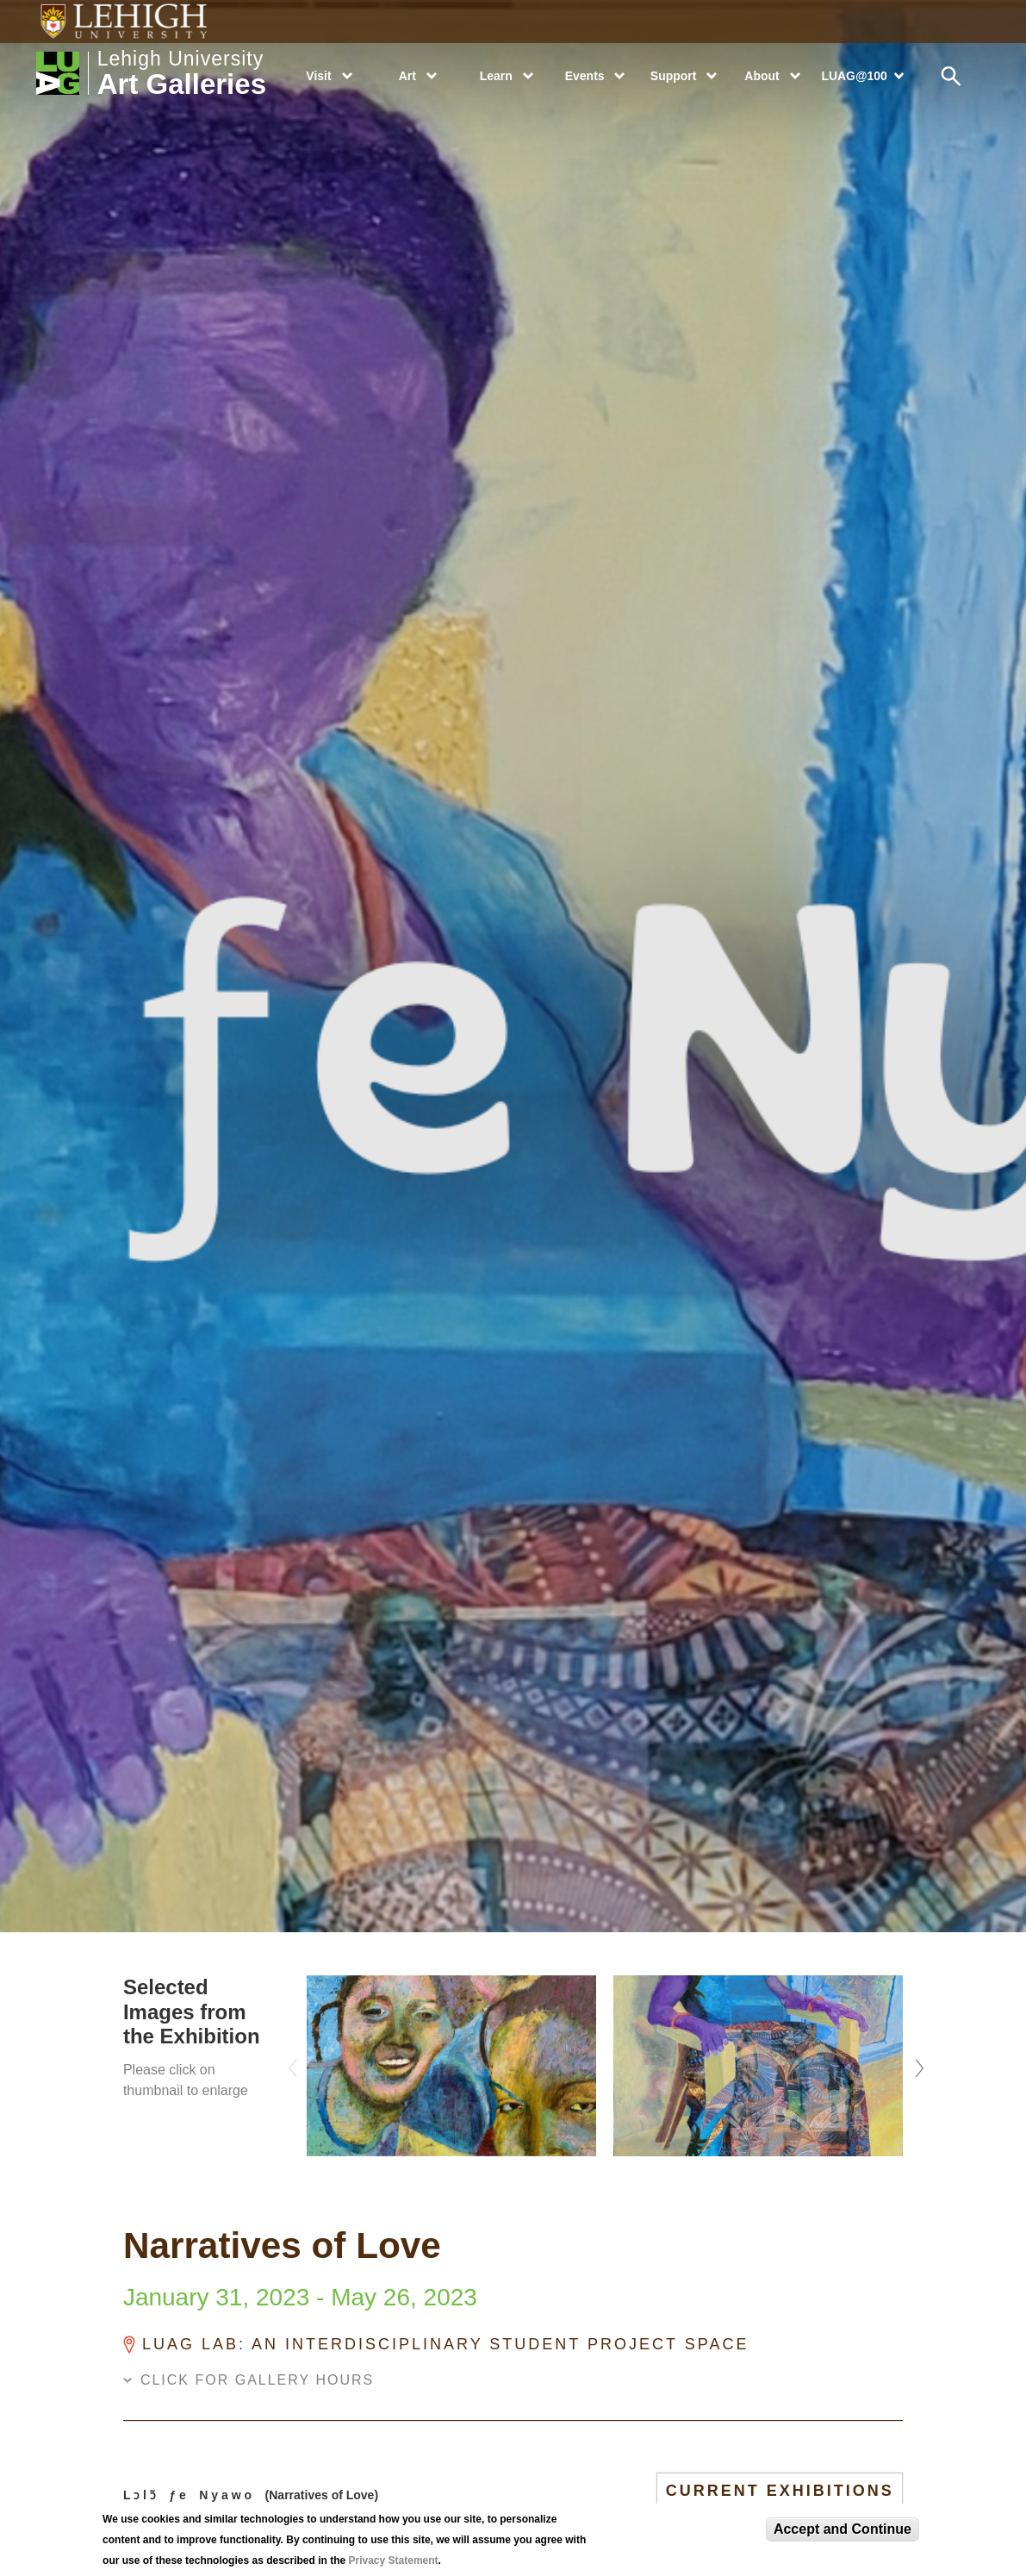 This screenshot has height=2576, width=1026. Describe the element at coordinates (294, 2063) in the screenshot. I see `Previous [previous]` at that location.